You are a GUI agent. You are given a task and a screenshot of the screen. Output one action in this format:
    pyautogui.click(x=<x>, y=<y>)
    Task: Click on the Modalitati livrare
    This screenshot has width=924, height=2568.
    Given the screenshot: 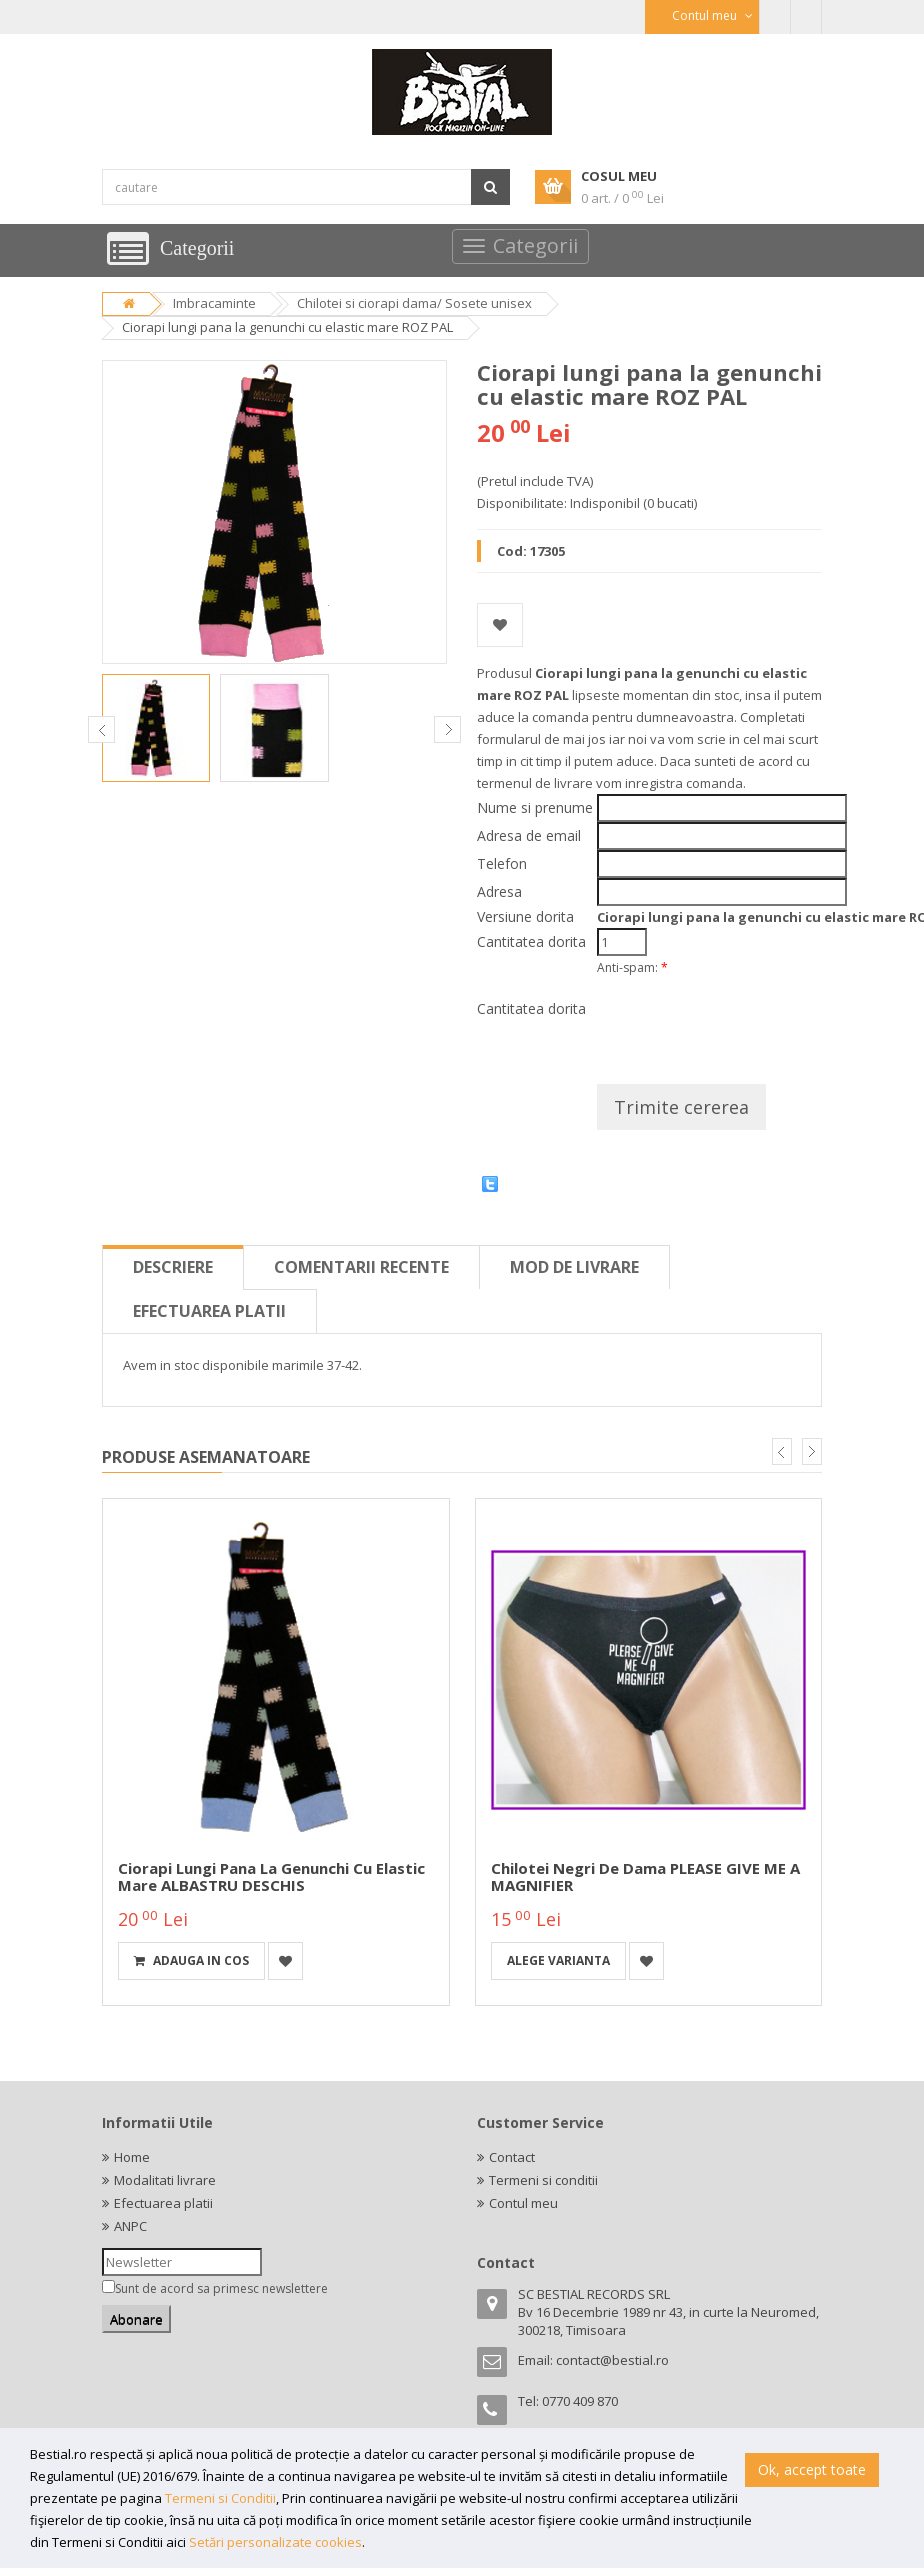 What is the action you would take?
    pyautogui.click(x=165, y=2180)
    